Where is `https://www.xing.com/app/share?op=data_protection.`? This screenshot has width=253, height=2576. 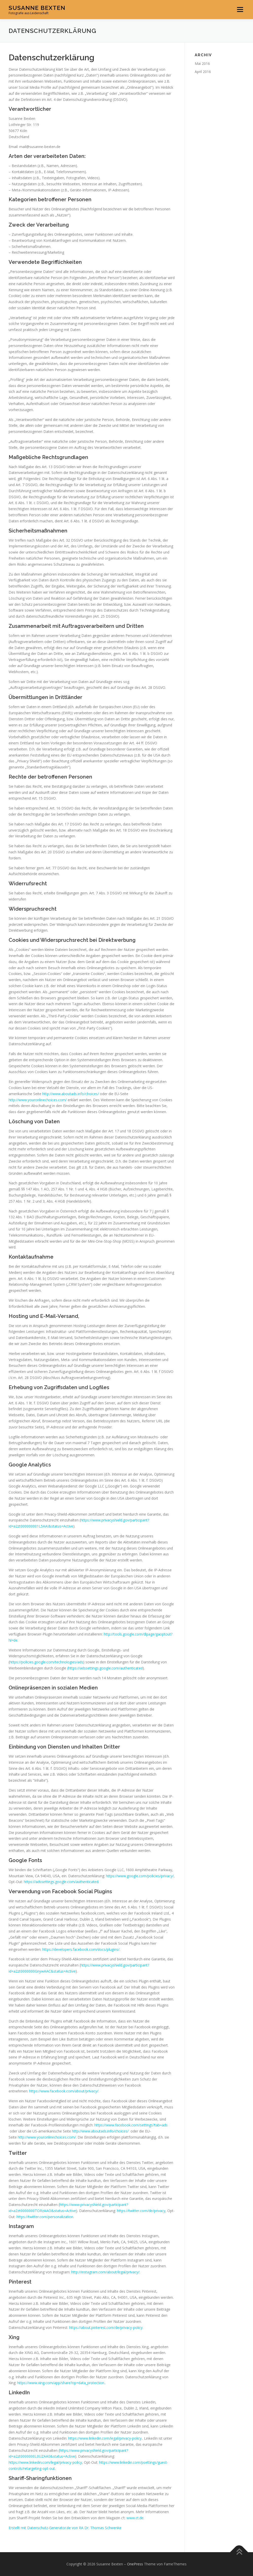 https://www.xing.com/app/share?op=data_protection. is located at coordinates (61, 2382).